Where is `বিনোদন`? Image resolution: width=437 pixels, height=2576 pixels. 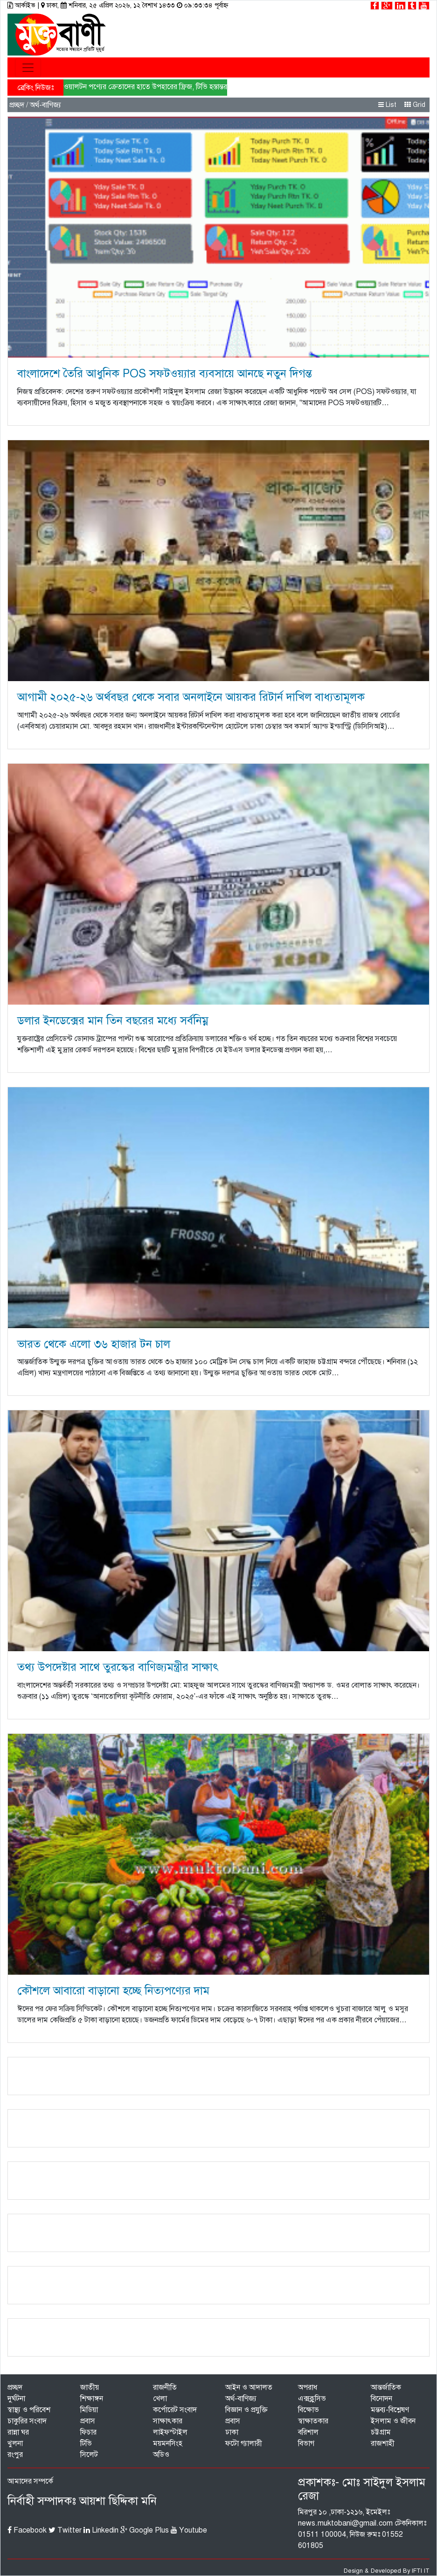 বিনোদন is located at coordinates (381, 2398).